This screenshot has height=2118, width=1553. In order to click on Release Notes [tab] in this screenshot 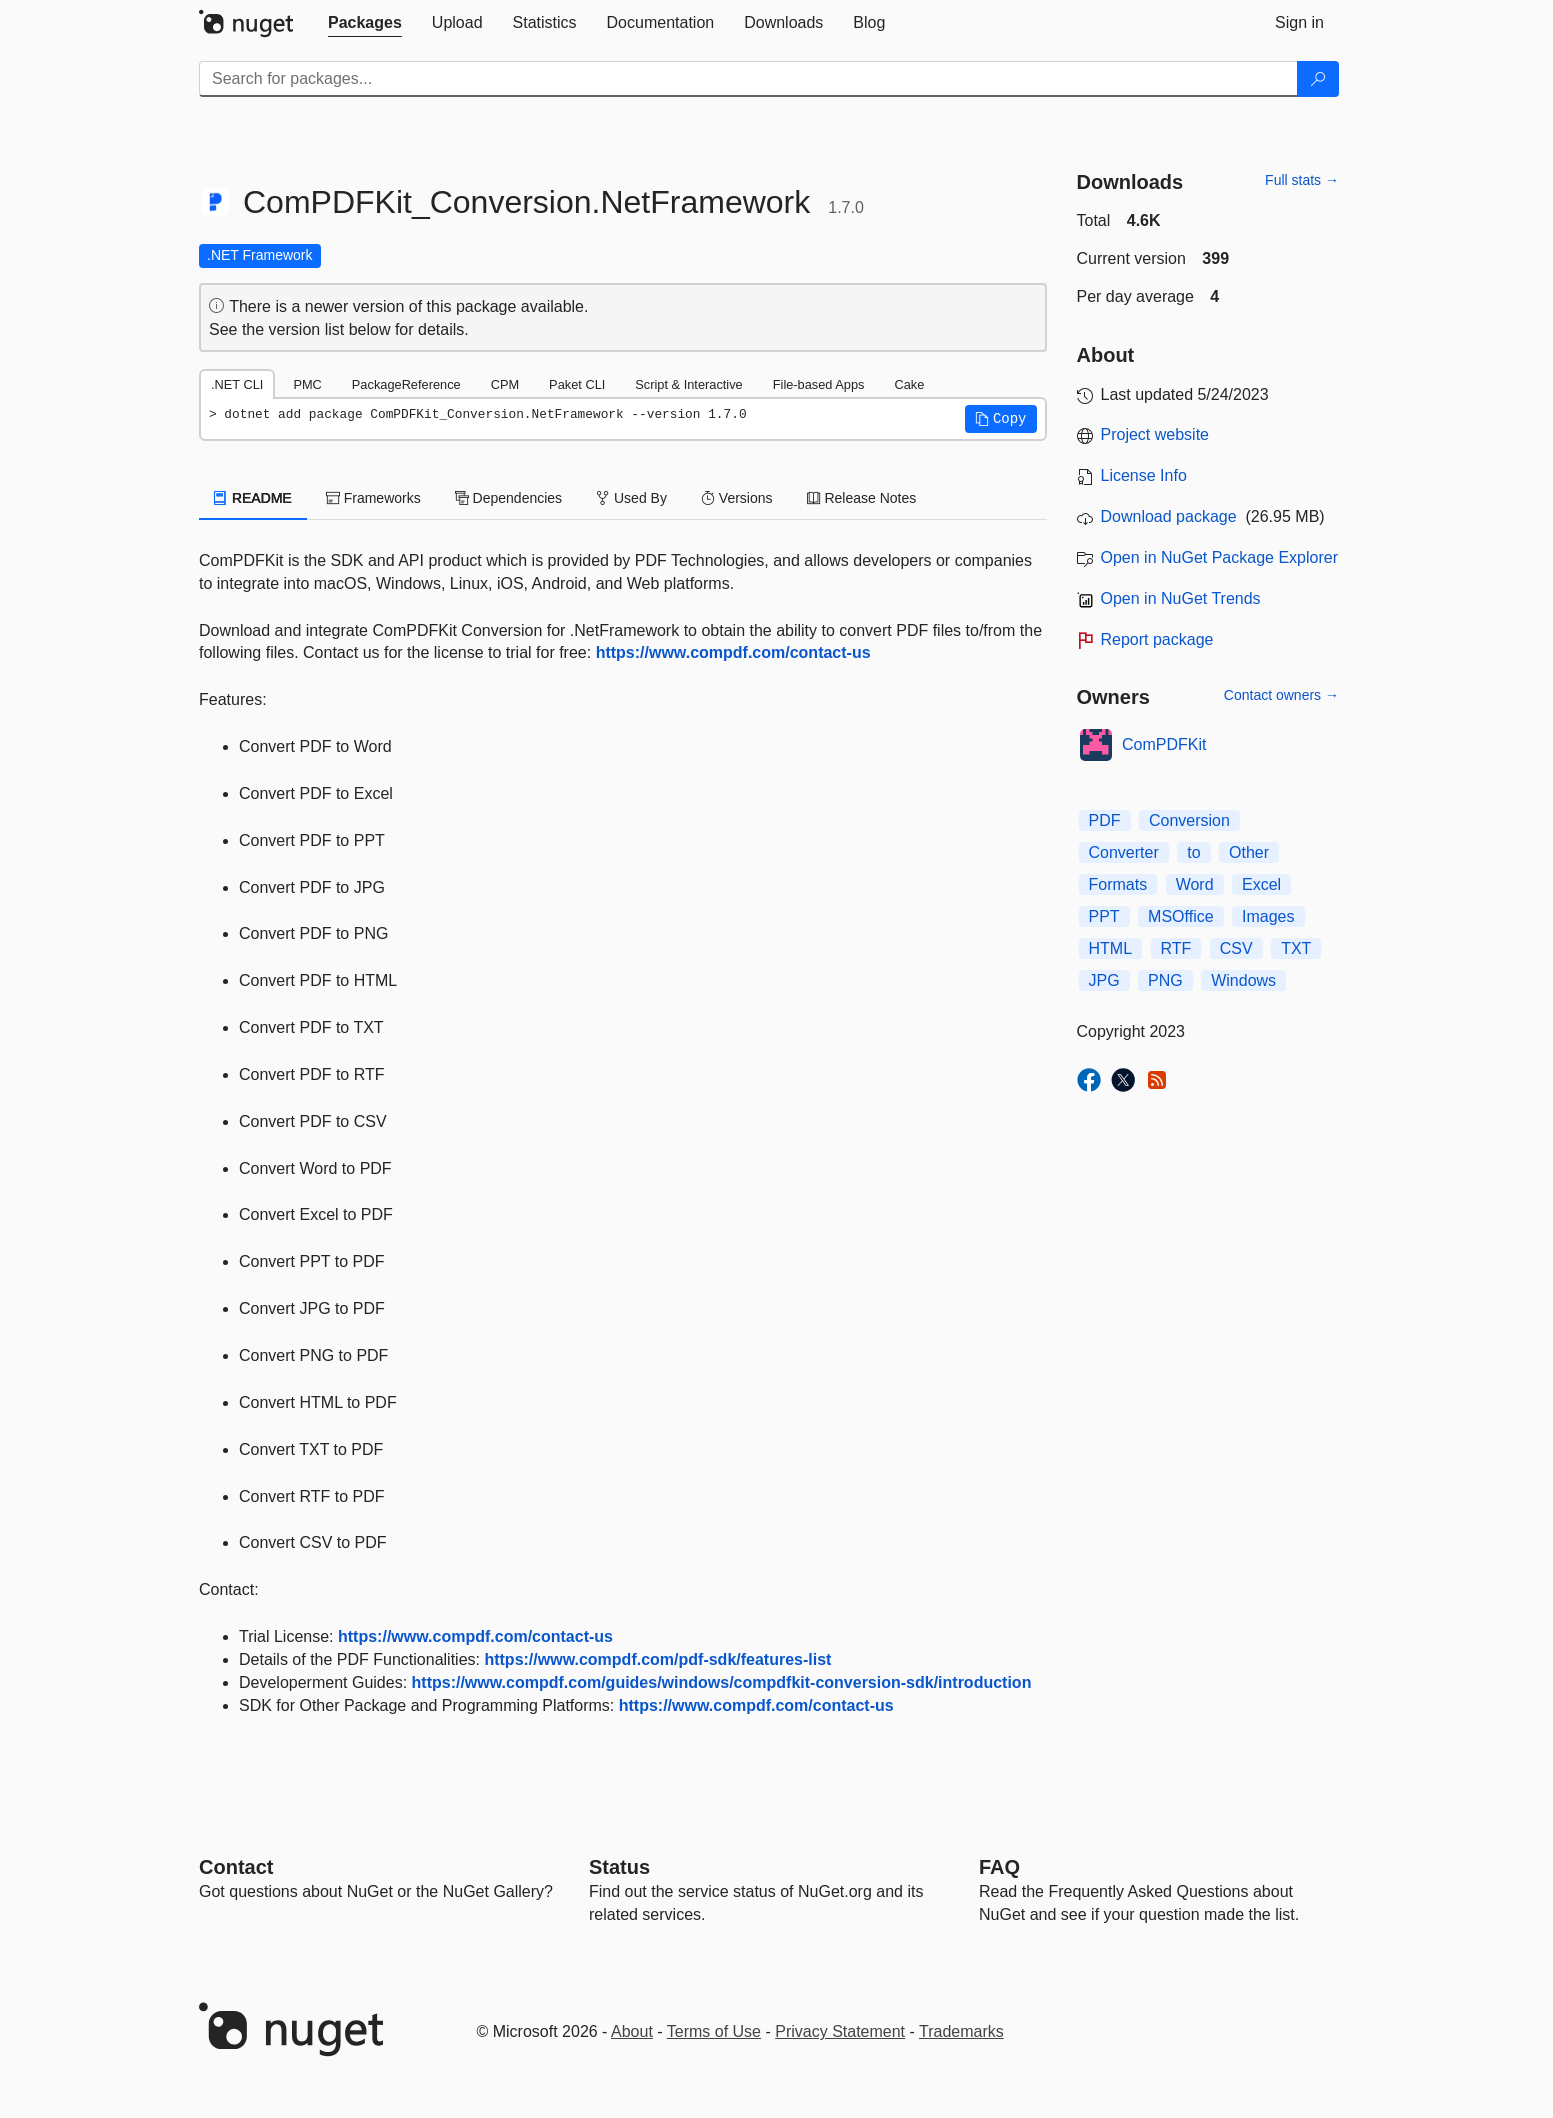, I will do `click(862, 498)`.